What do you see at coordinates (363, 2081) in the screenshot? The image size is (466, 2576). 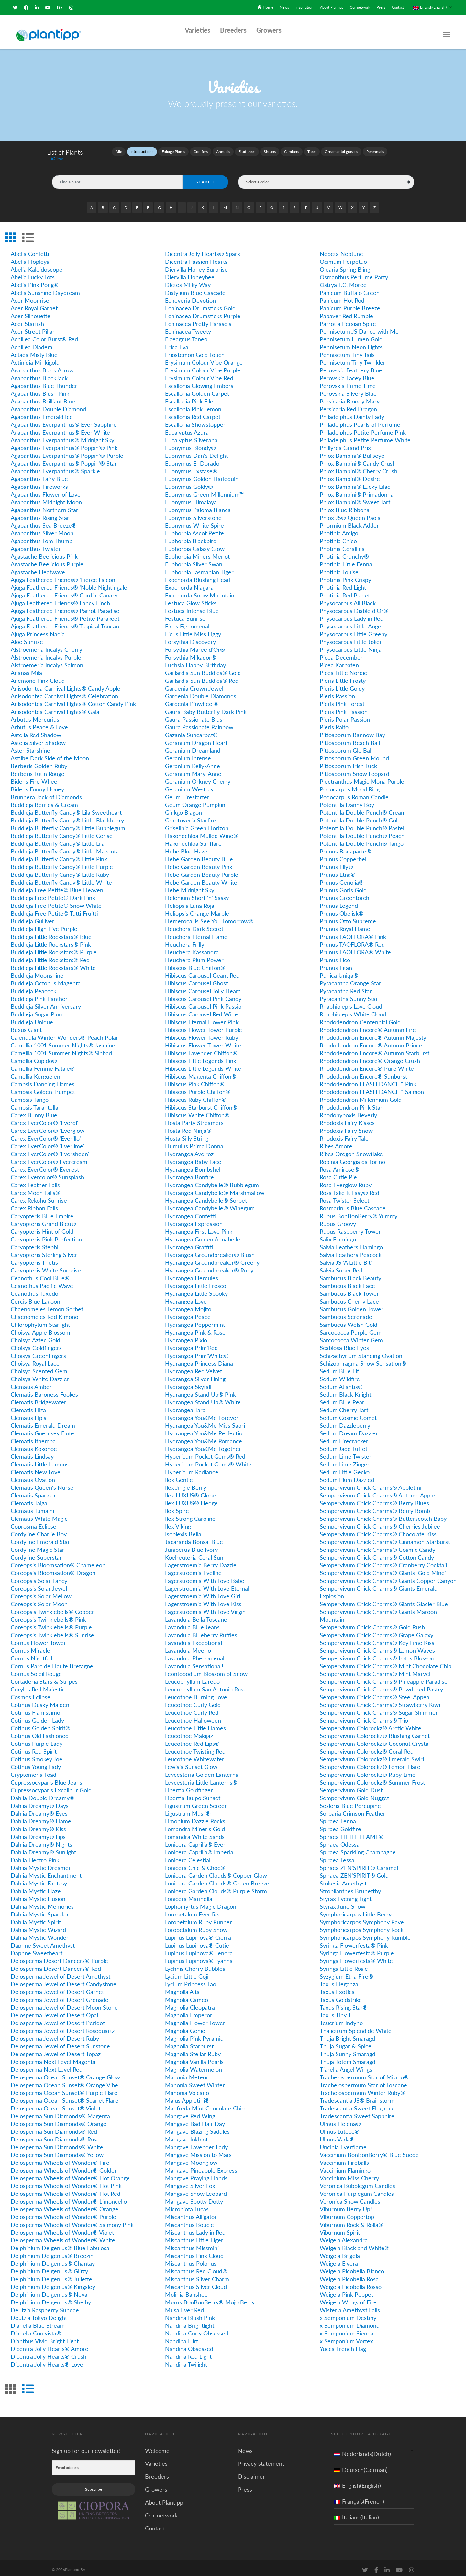 I see `Trachelospermum Star of Toscane` at bounding box center [363, 2081].